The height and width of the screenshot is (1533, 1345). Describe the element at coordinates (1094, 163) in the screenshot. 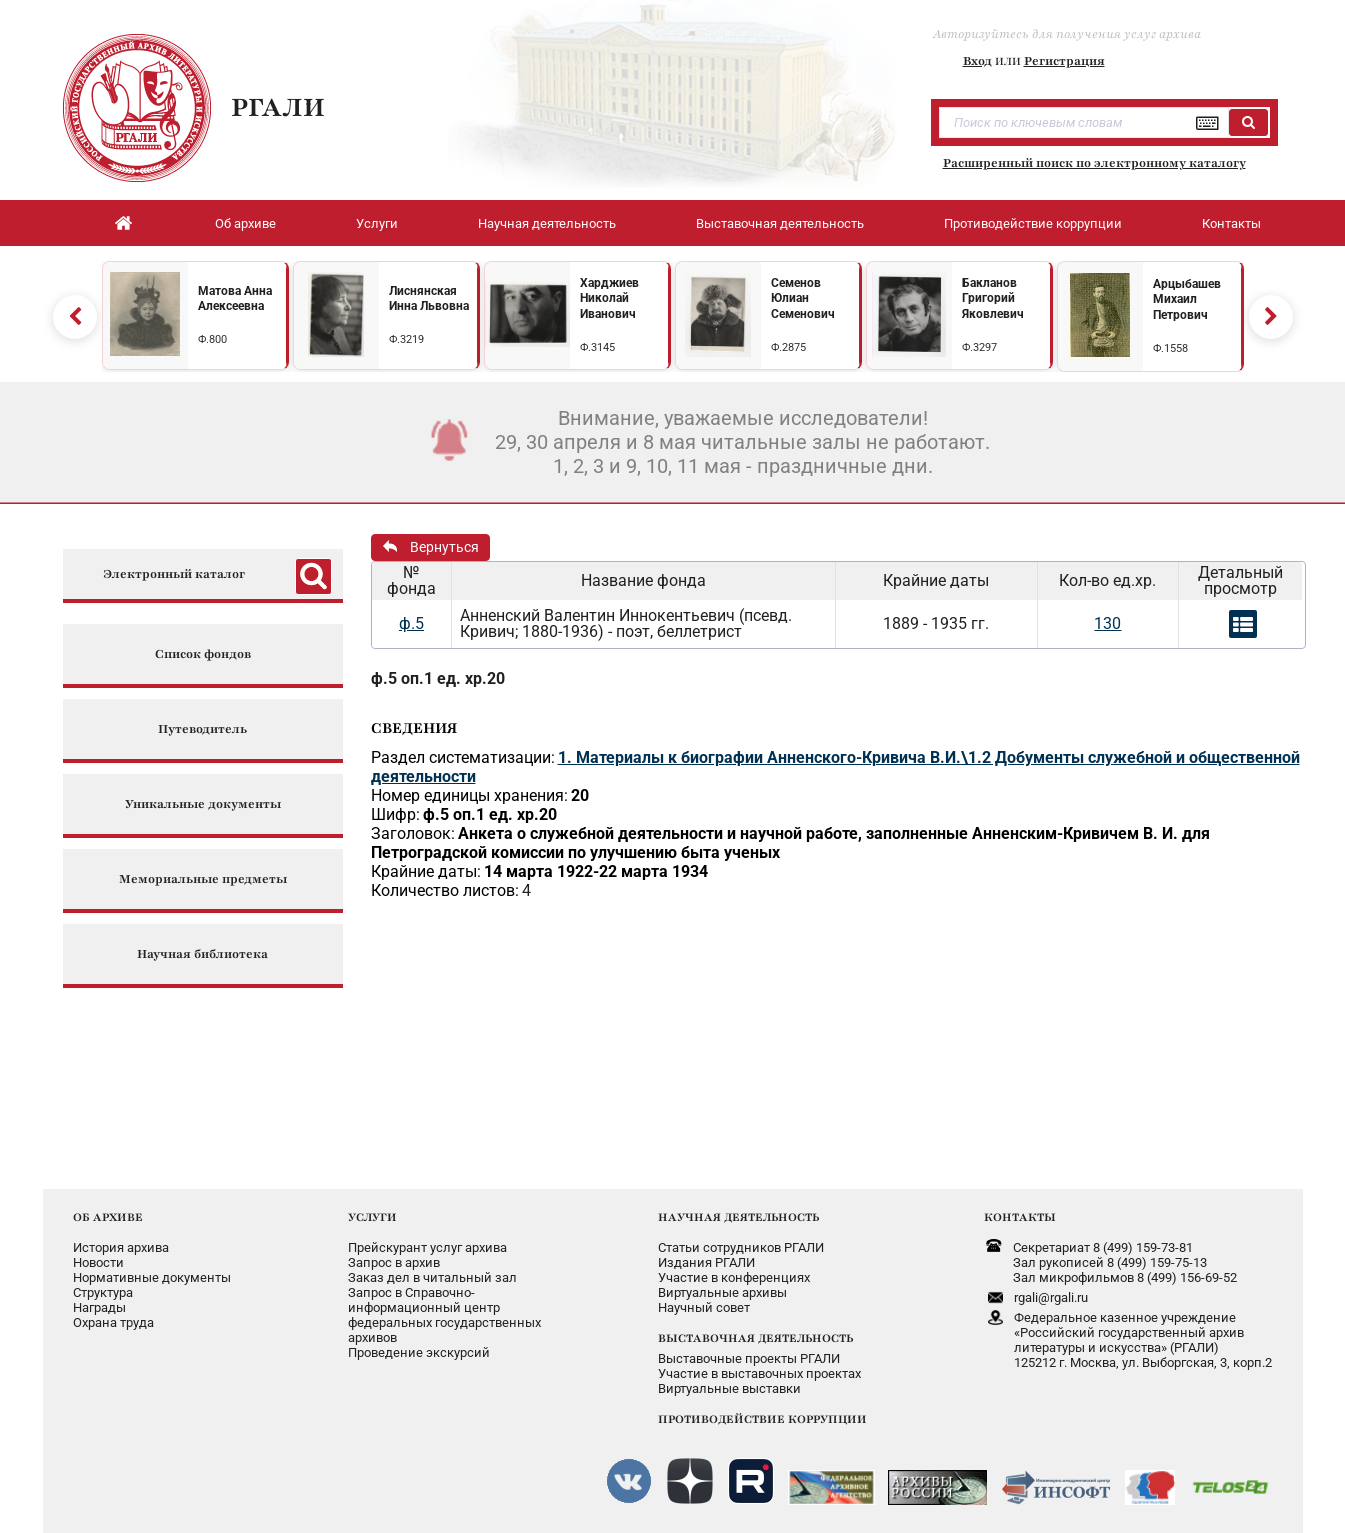

I see `Расширенный поиск по электронному каталогу` at that location.